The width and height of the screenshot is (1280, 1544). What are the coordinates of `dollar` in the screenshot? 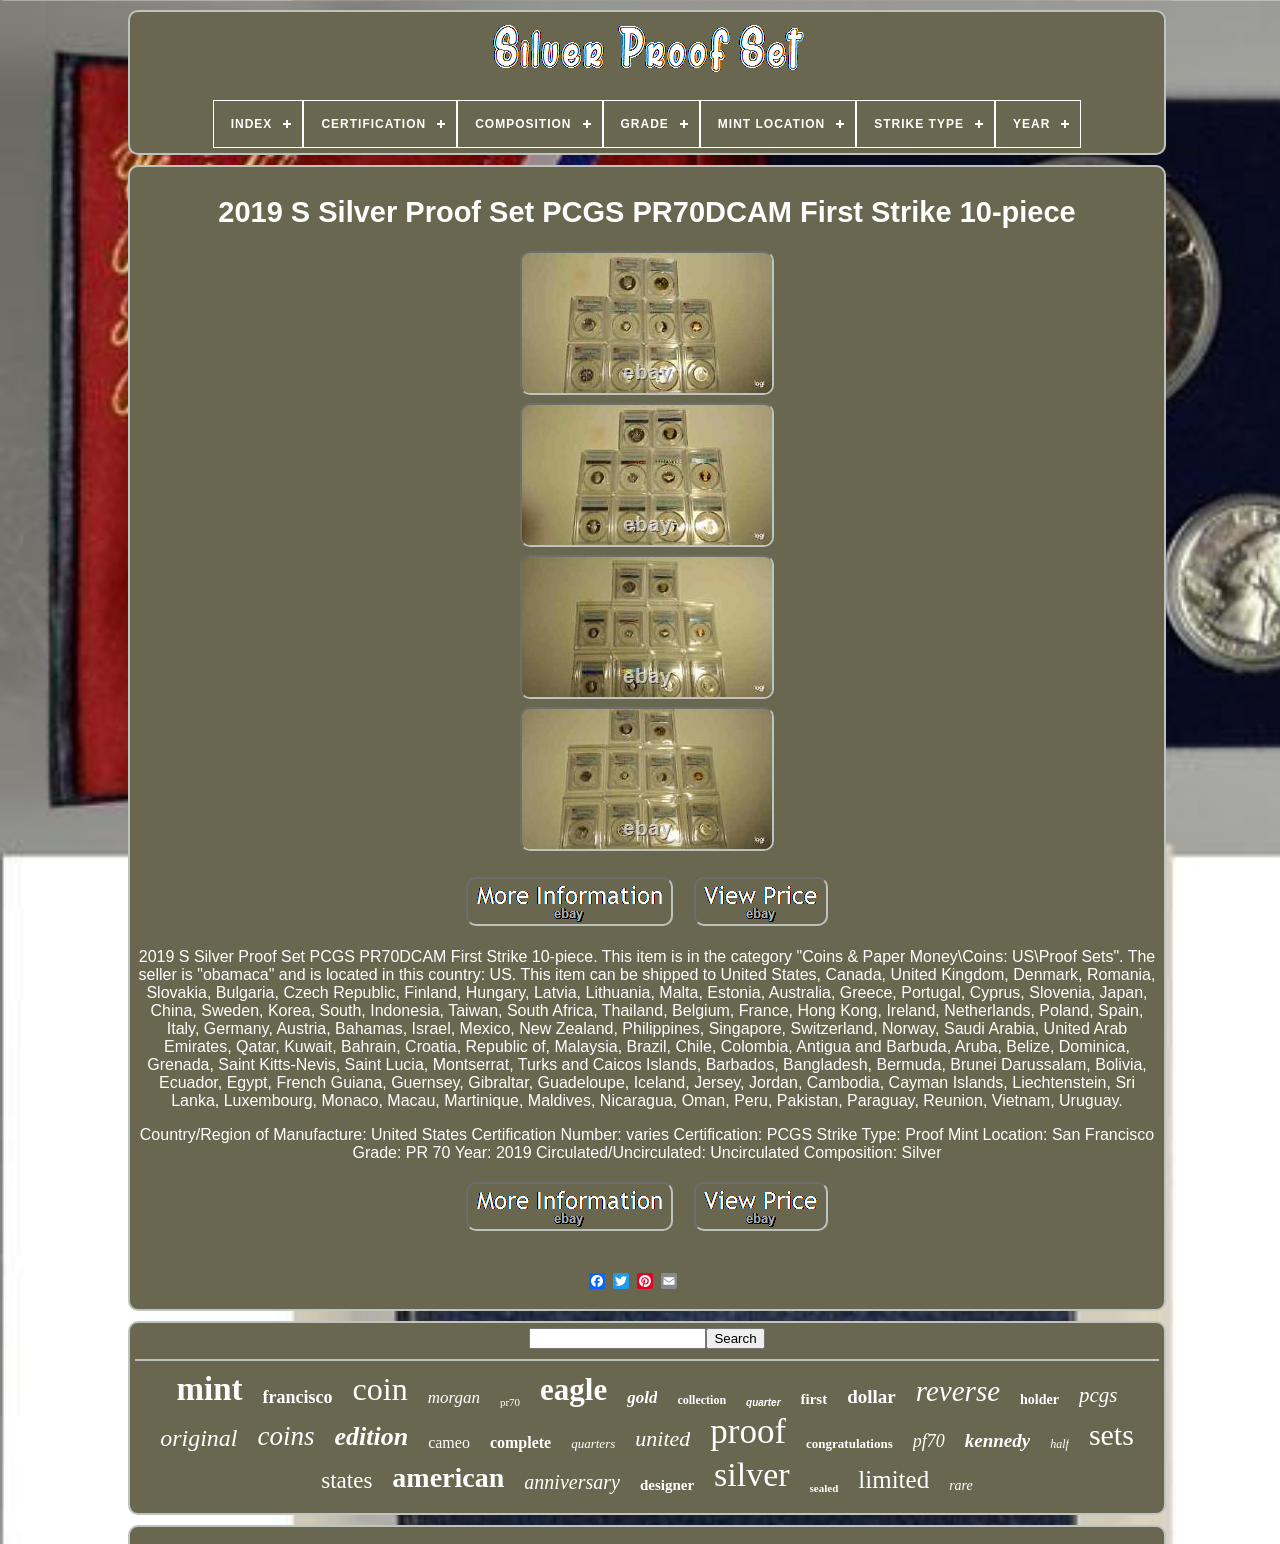 It's located at (871, 1396).